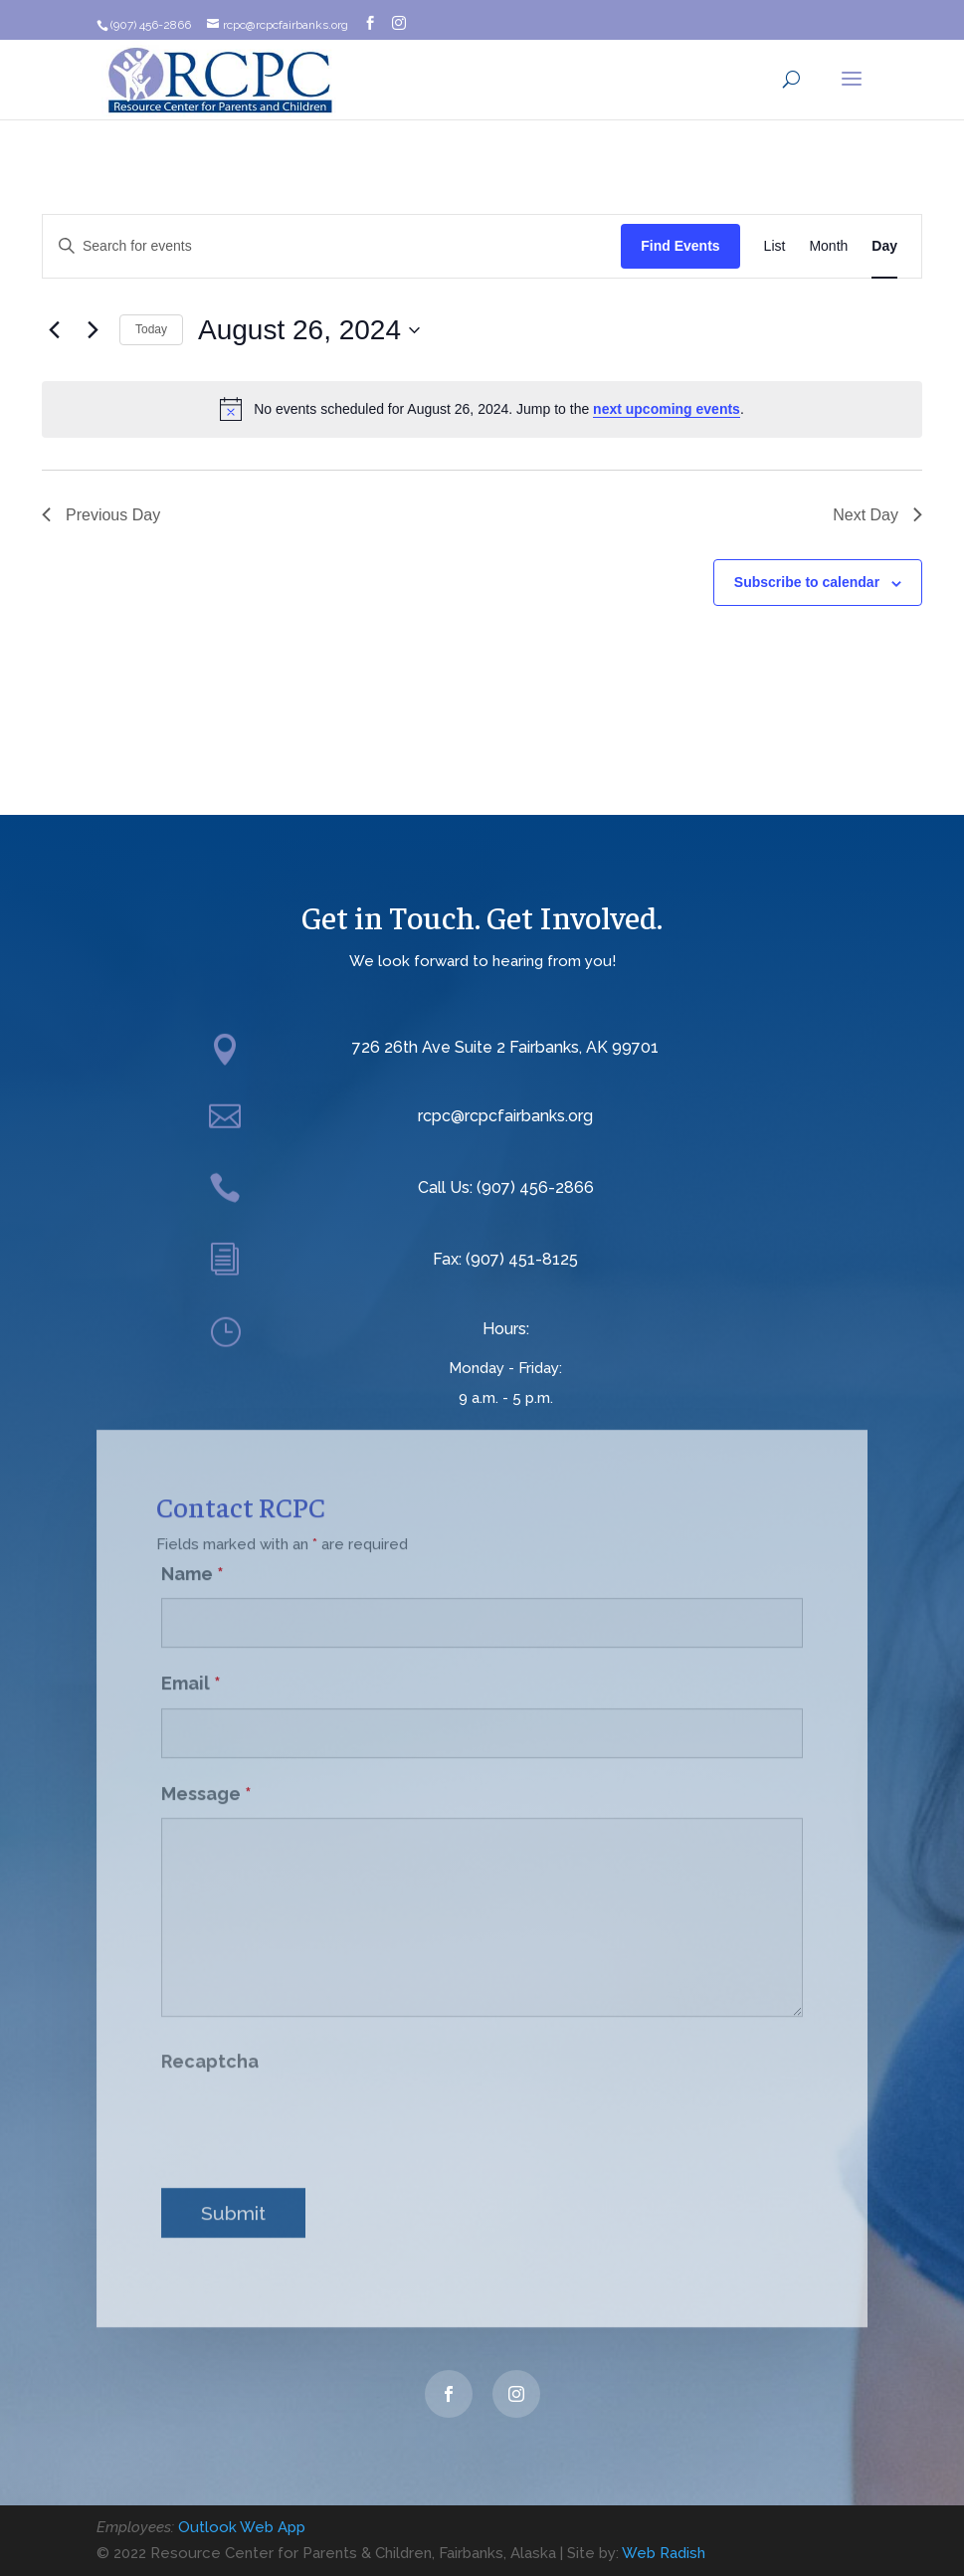 This screenshot has width=964, height=2576. I want to click on [Display Events in Day View], so click(884, 246).